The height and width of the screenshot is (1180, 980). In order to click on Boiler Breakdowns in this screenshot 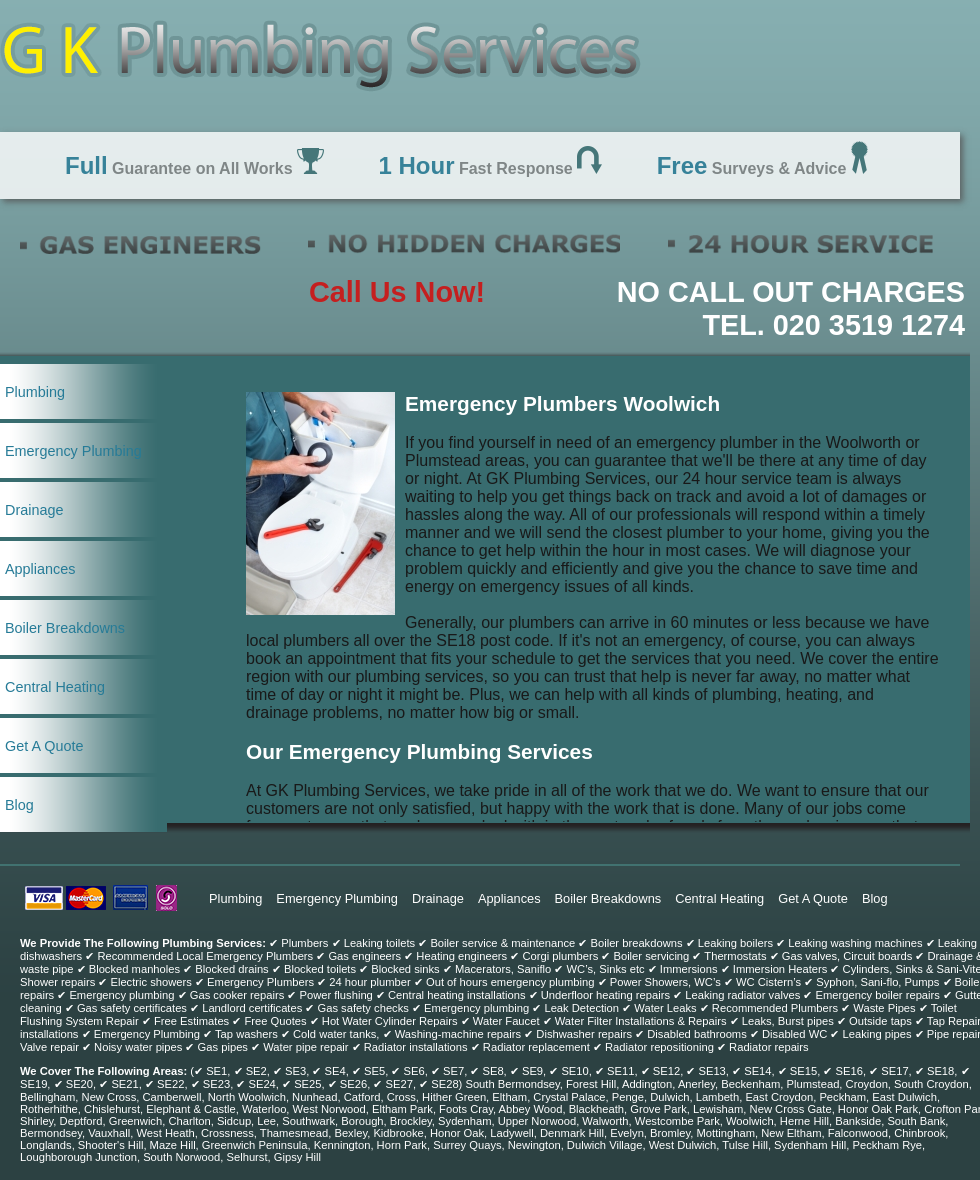, I will do `click(65, 628)`.